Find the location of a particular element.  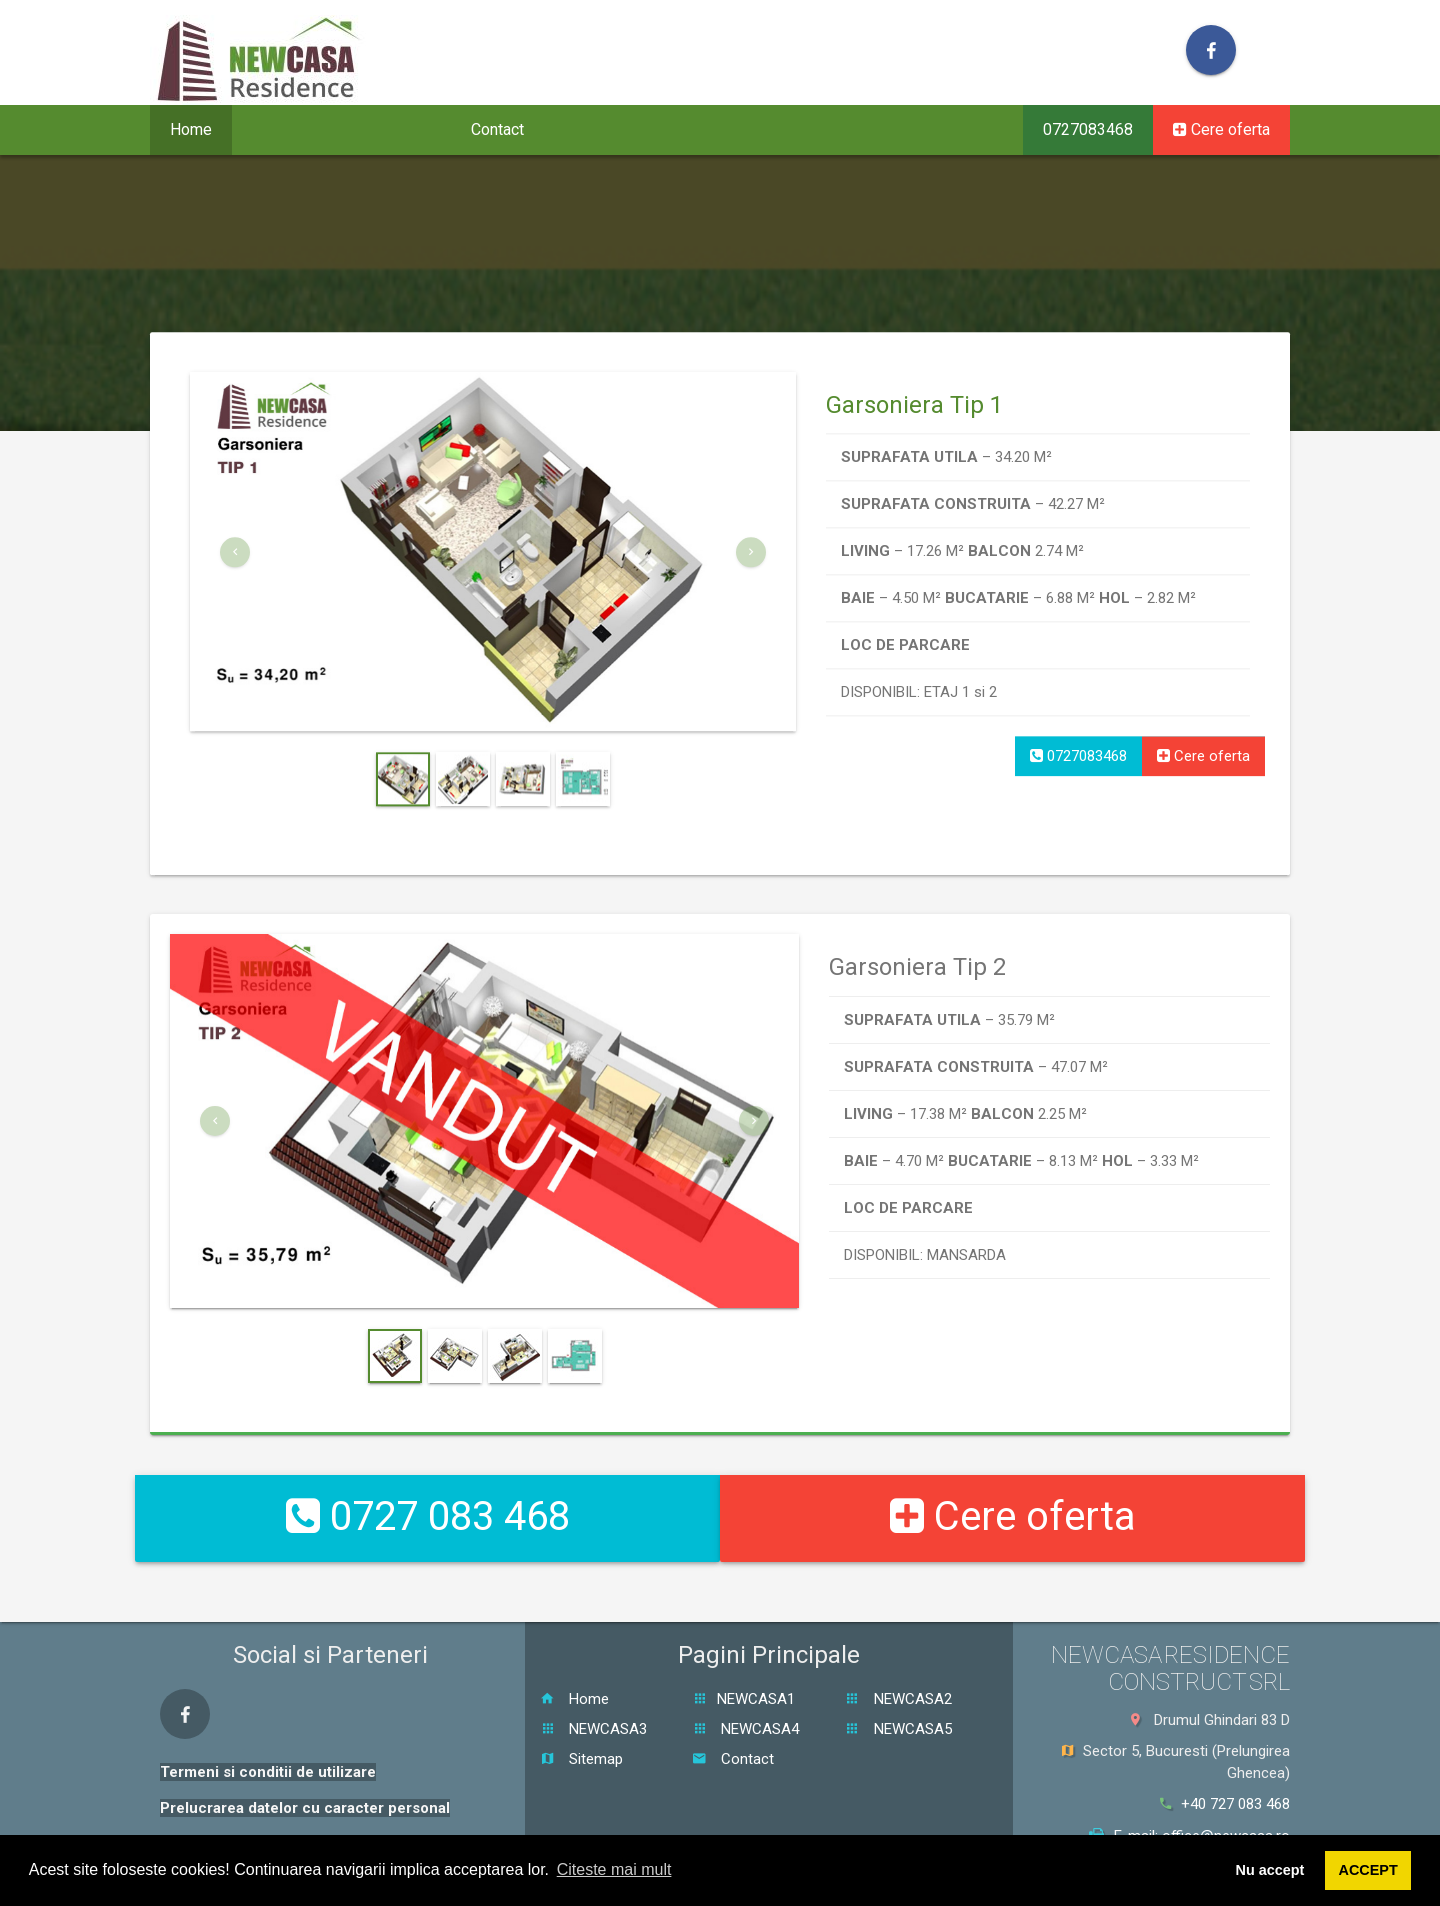

Cere oferta is located at coordinates (1221, 129).